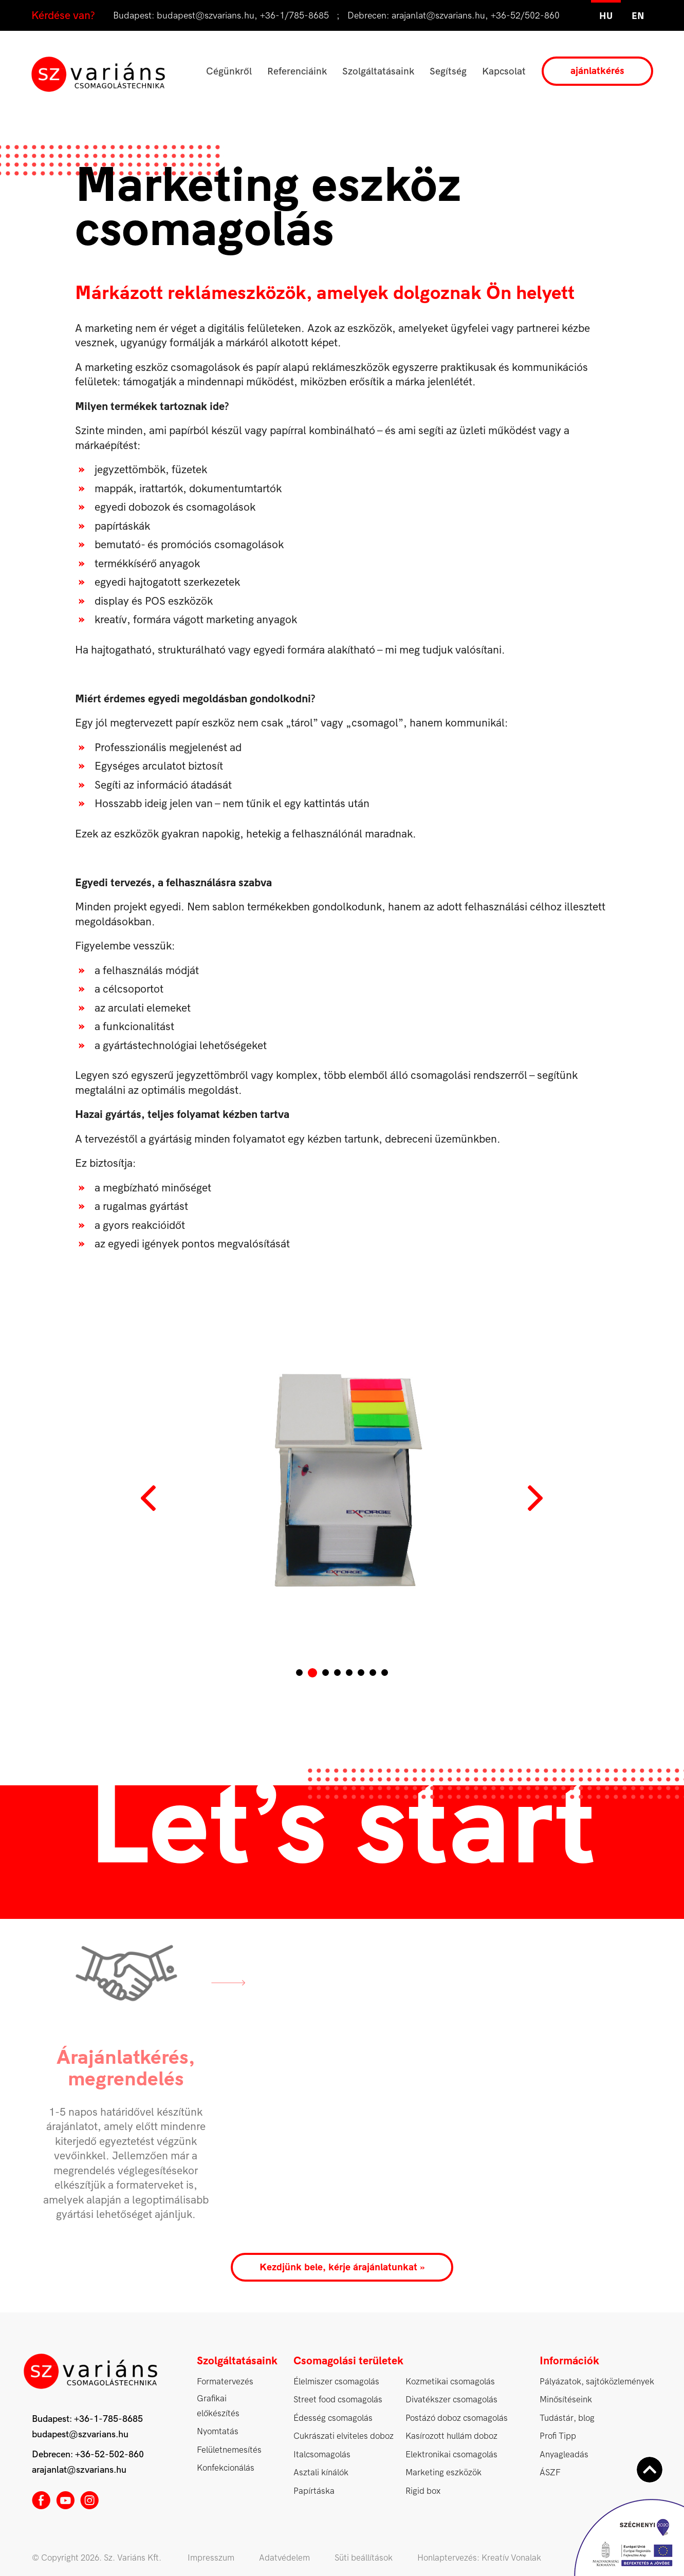  I want to click on Tudástár, blog, so click(567, 2418).